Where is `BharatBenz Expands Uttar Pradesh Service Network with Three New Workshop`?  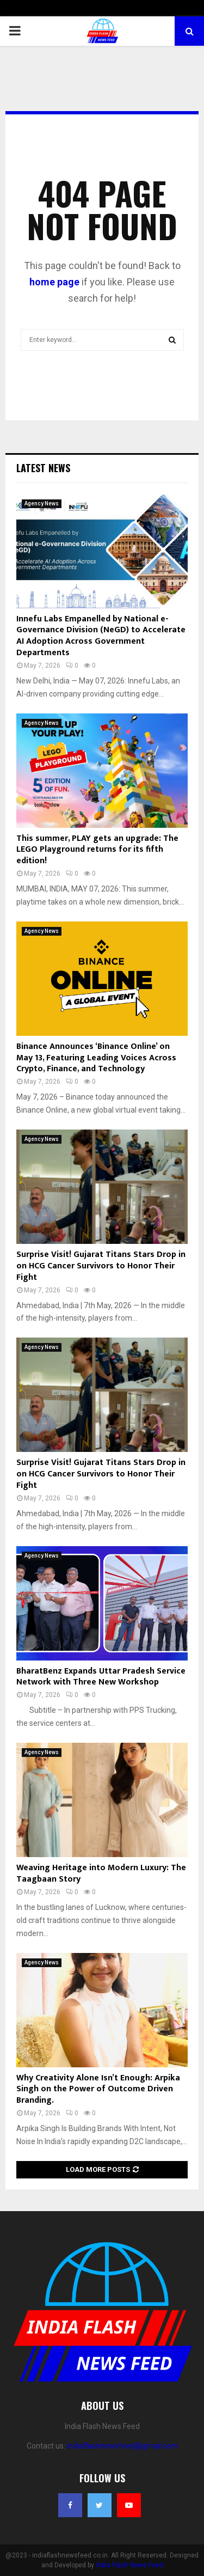 BharatBenz Expands Uttar Pradesh Service Network with Three New Workshop is located at coordinates (101, 1677).